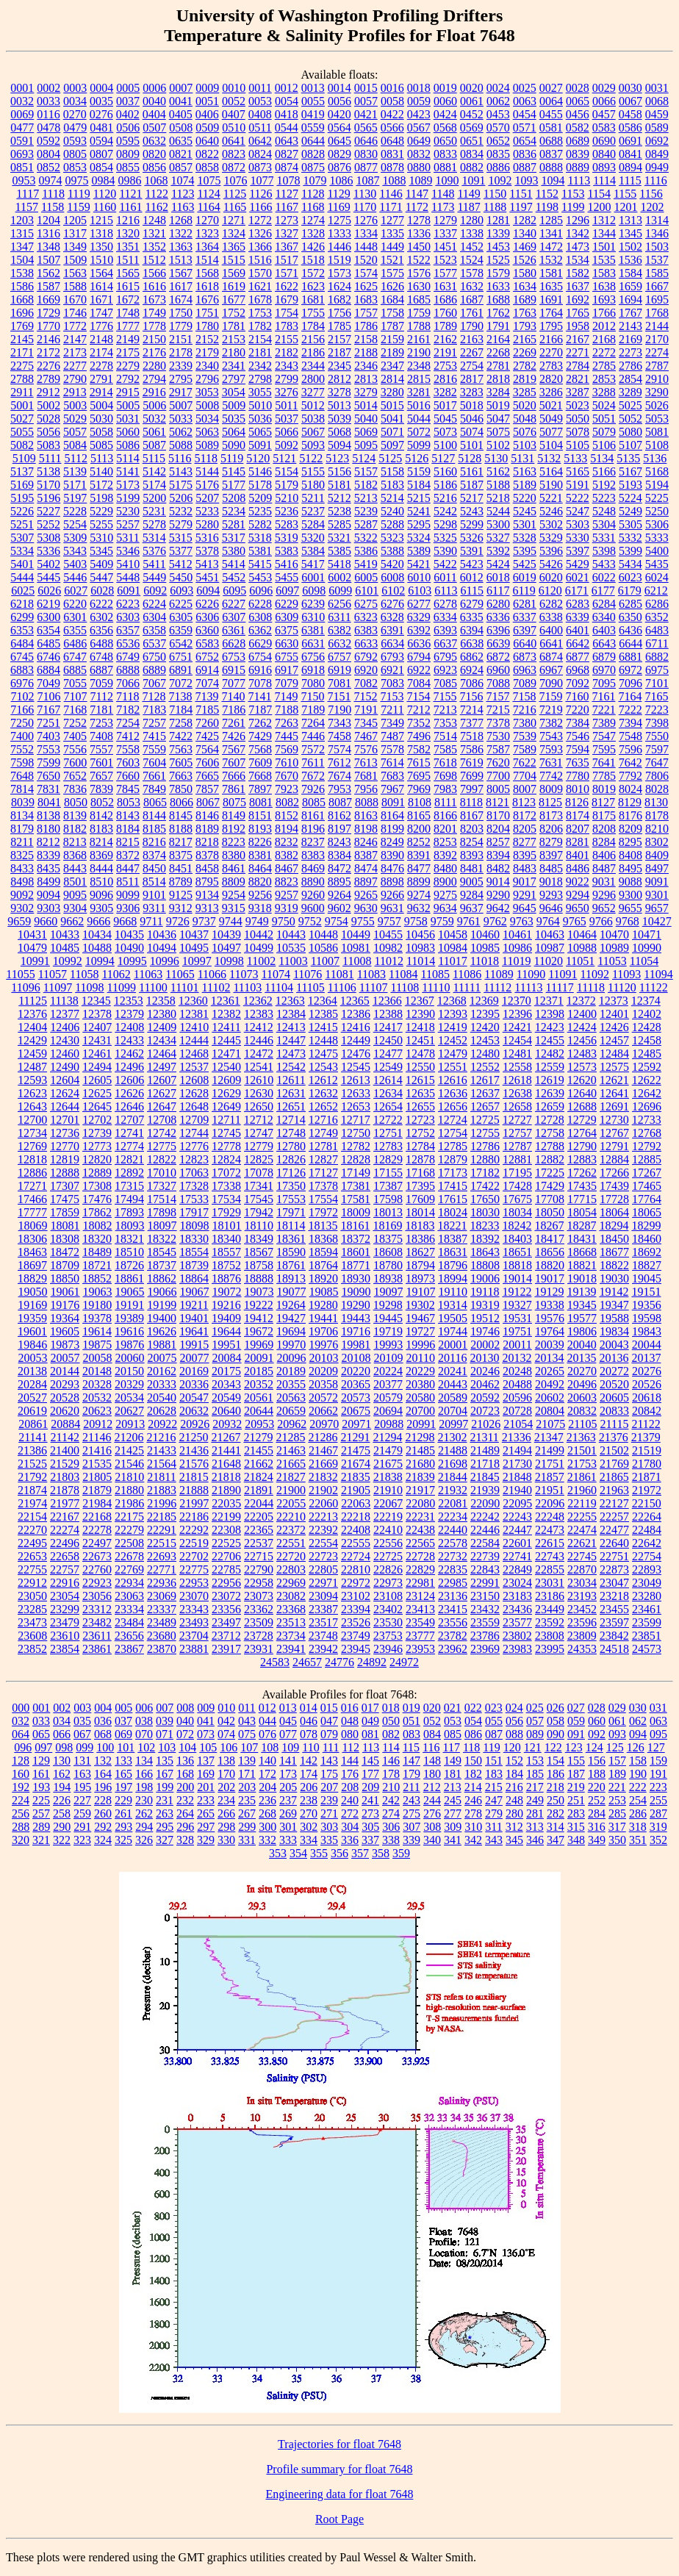 Image resolution: width=679 pixels, height=2576 pixels. I want to click on 9031, so click(604, 881).